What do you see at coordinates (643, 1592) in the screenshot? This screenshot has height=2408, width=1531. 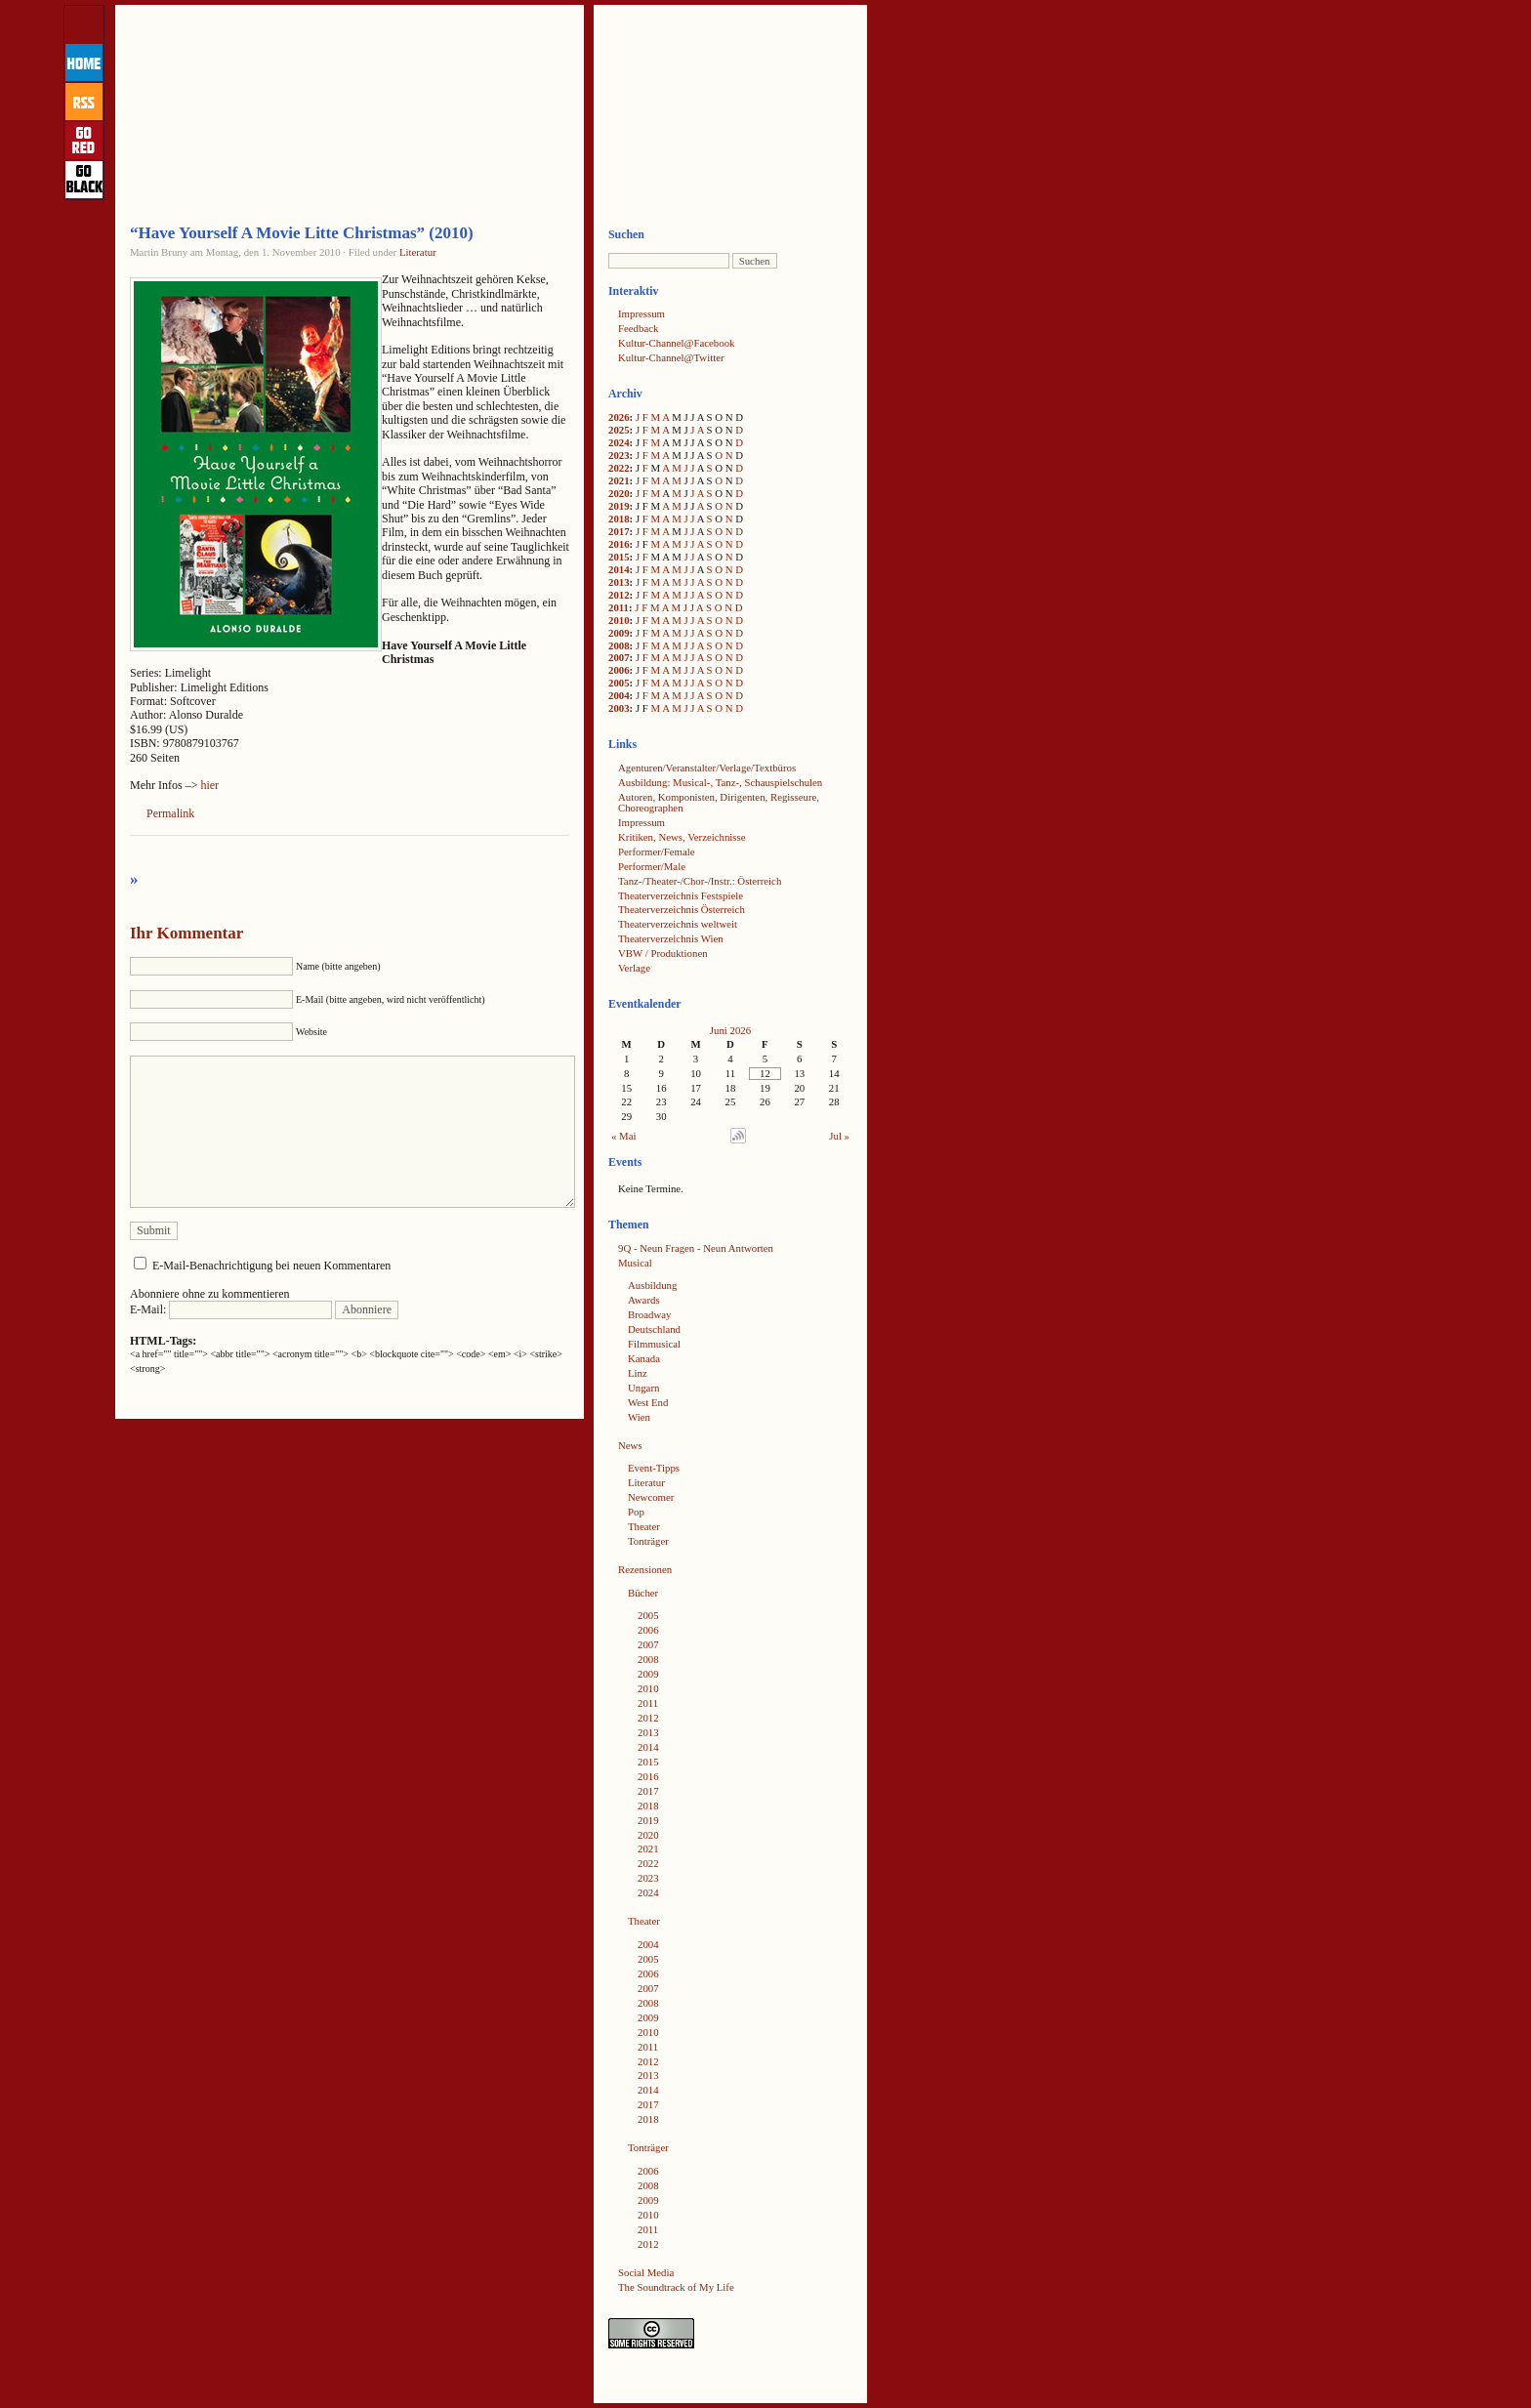 I see `Bücher` at bounding box center [643, 1592].